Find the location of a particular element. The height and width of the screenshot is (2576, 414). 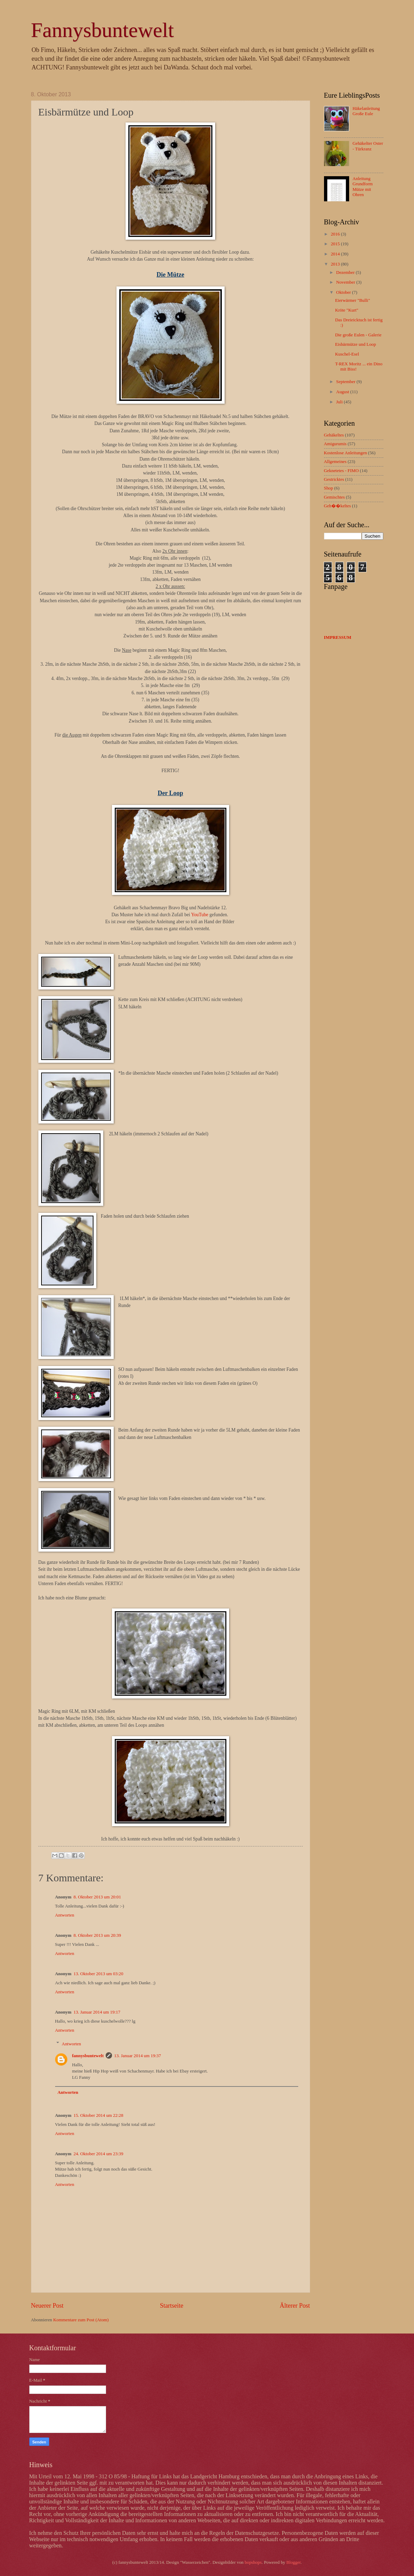

Oktober is located at coordinates (344, 292).